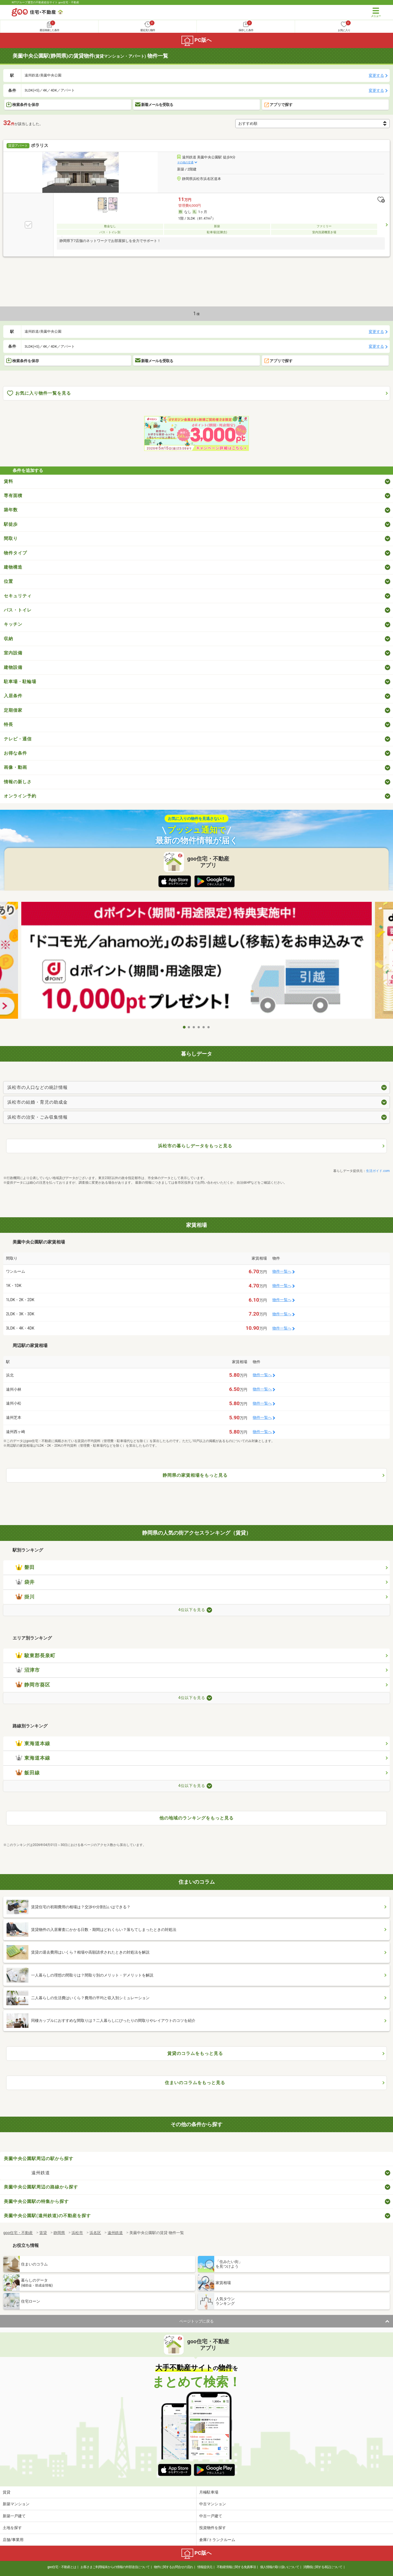 Image resolution: width=393 pixels, height=2576 pixels. I want to click on 浜松市の暮らしデータをもっと見る, so click(195, 1145).